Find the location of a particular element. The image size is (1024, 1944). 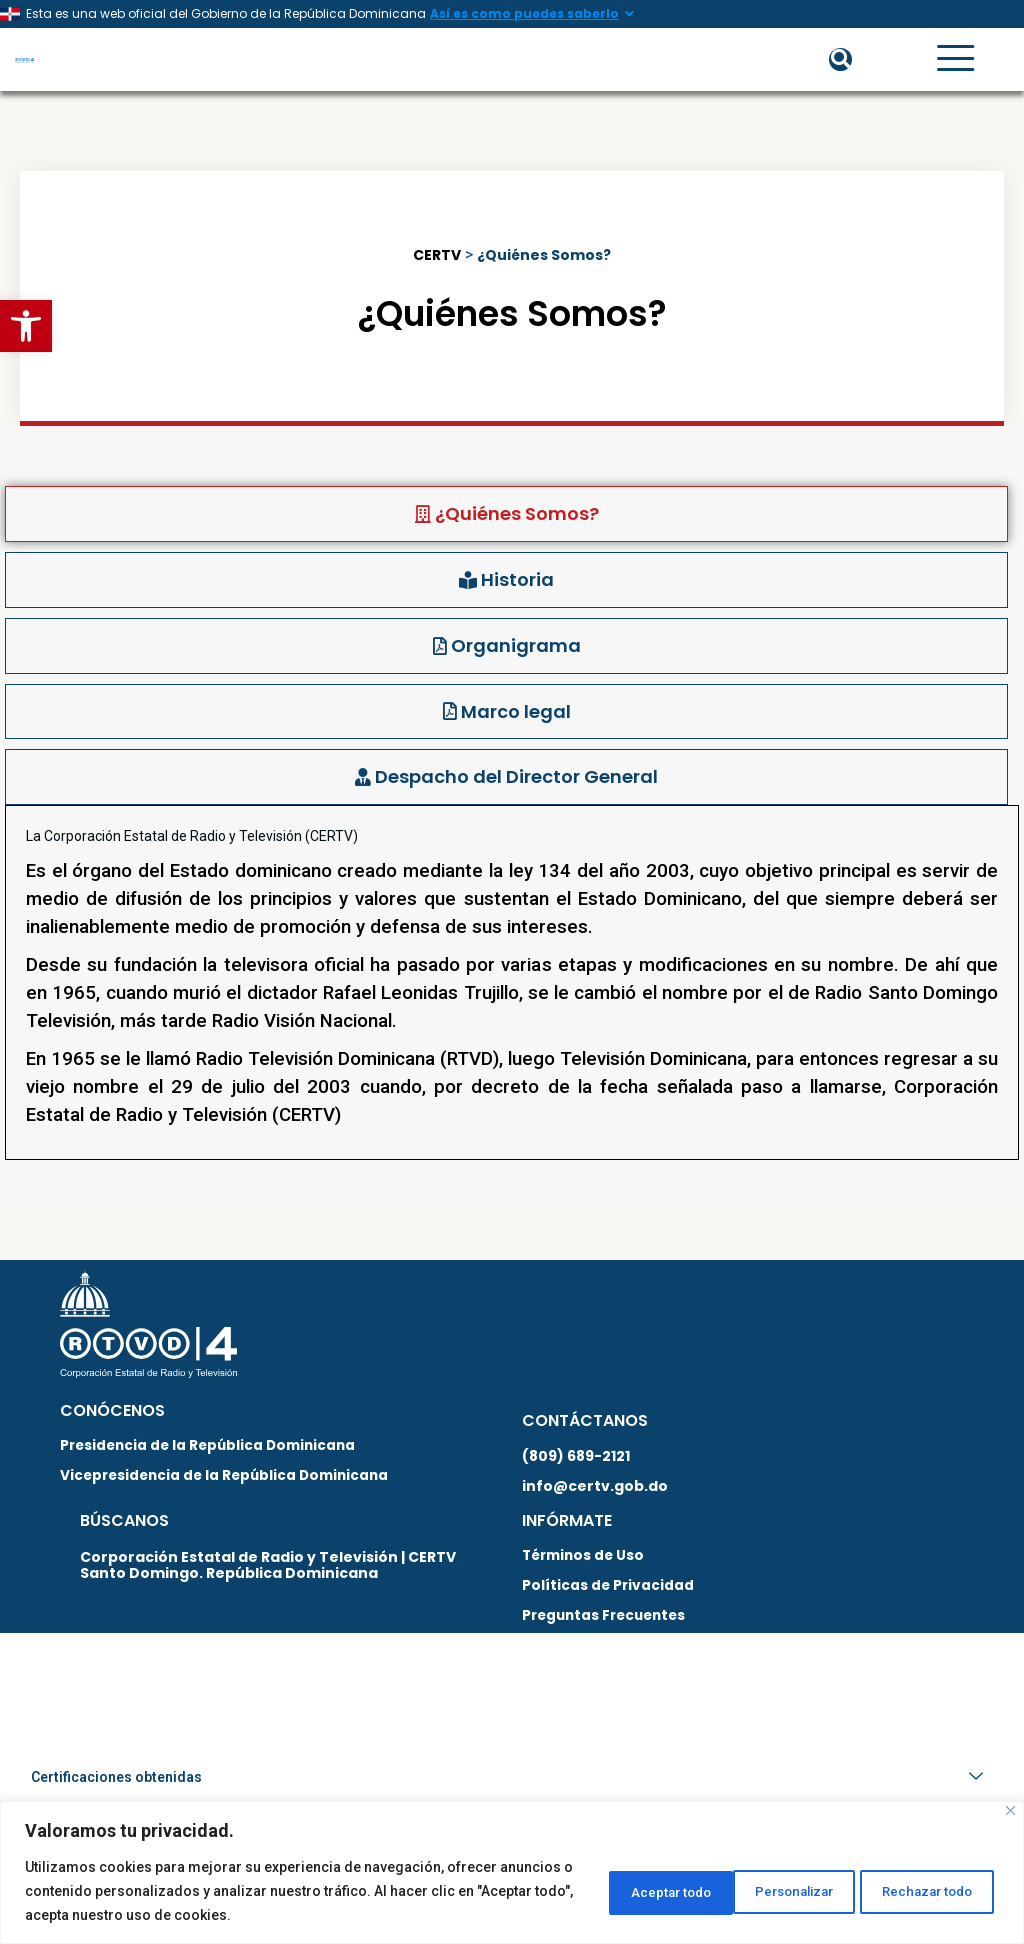

[Así es como puedes saberlo] is located at coordinates (629, 14).